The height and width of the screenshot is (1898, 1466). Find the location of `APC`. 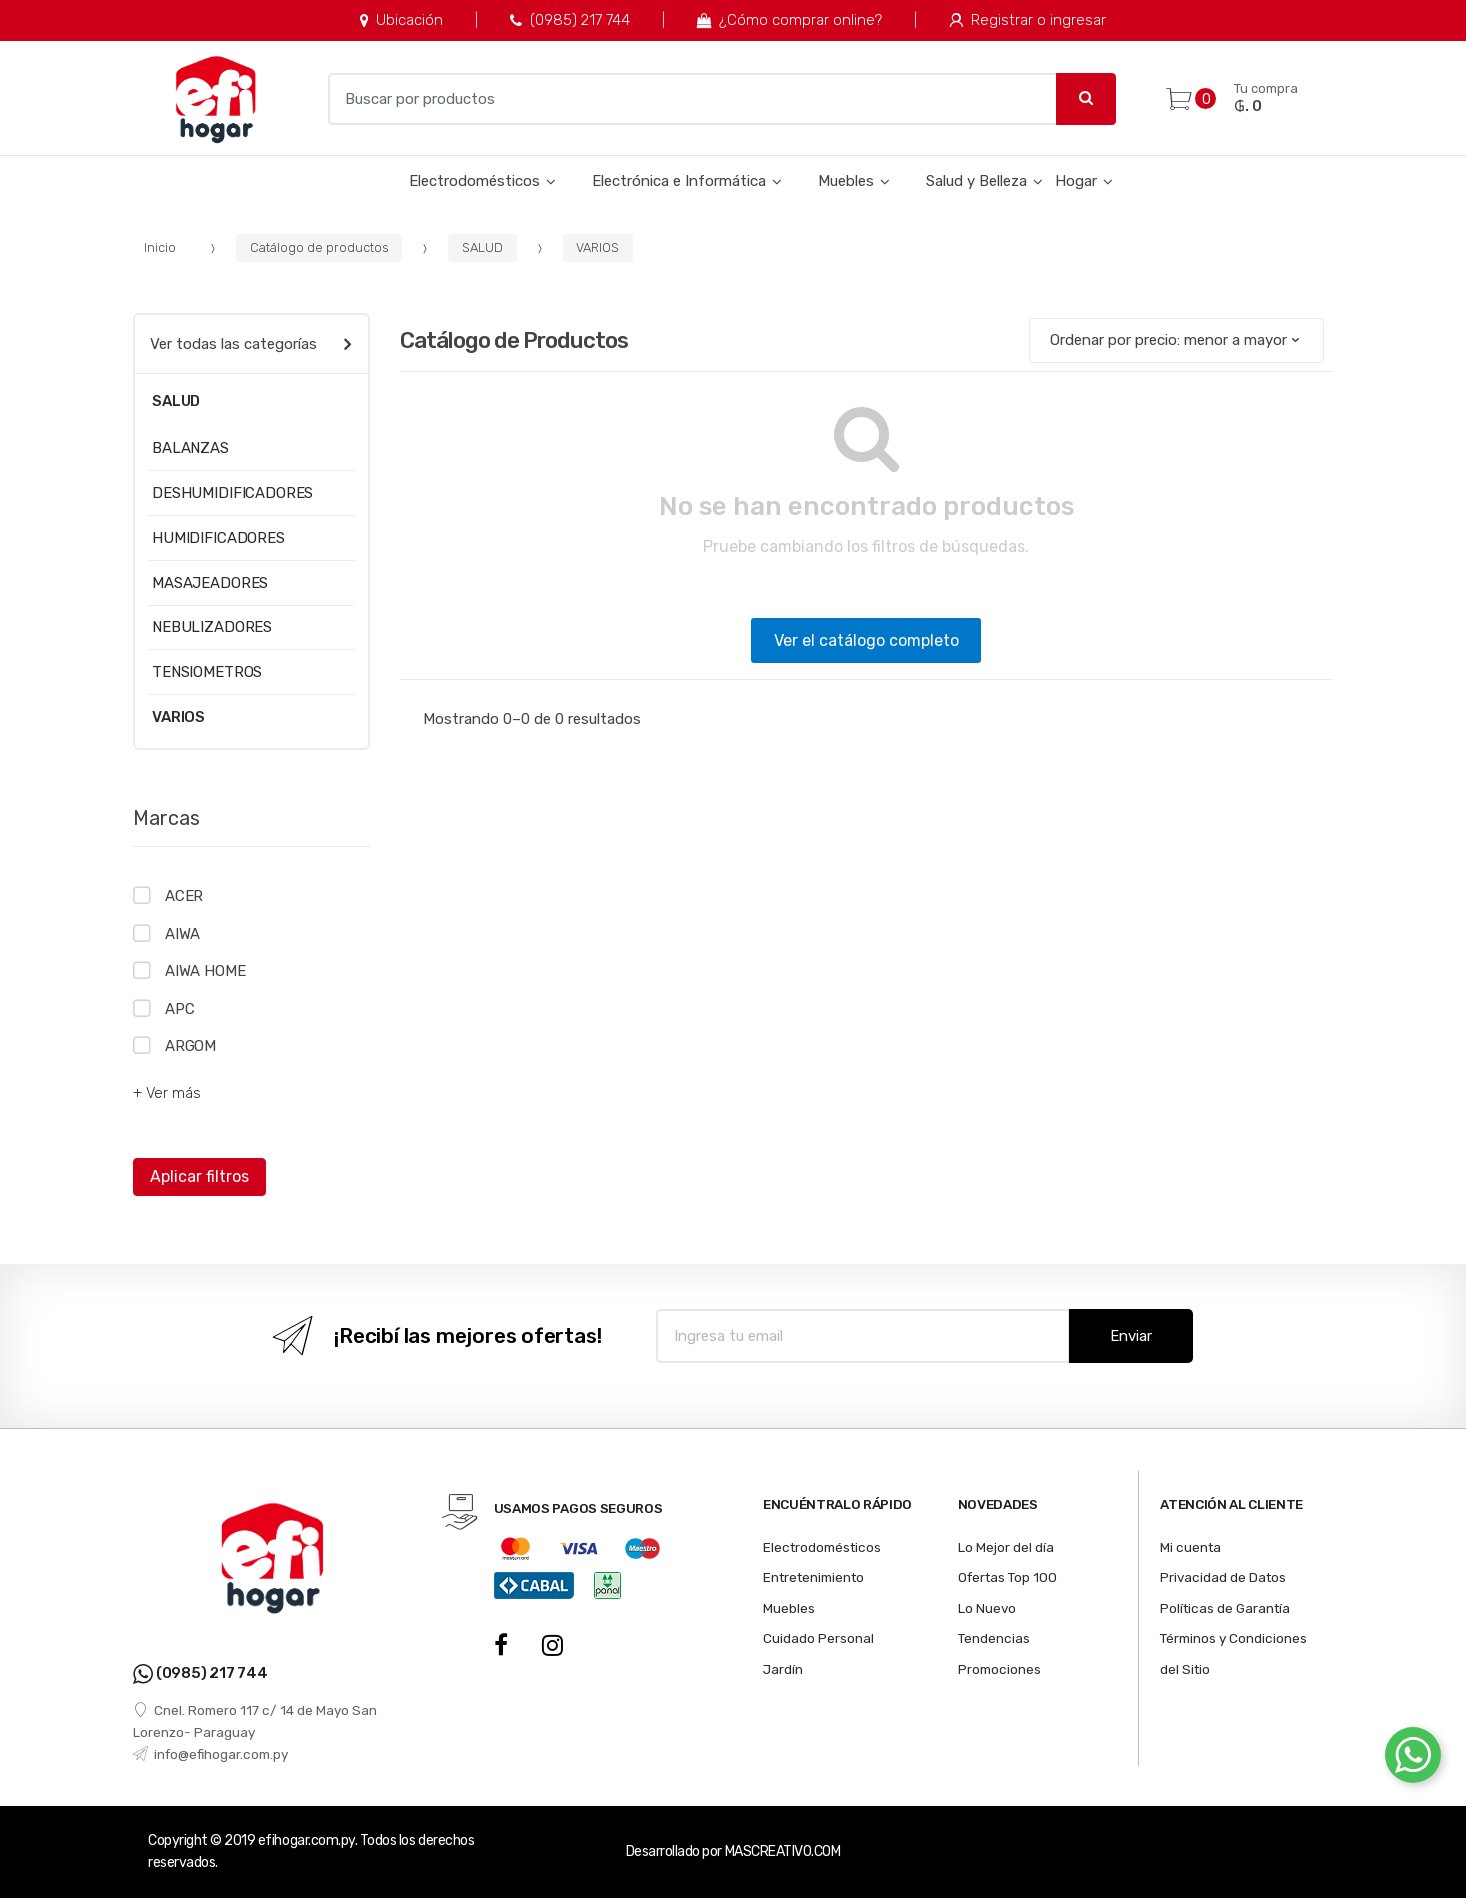

APC is located at coordinates (180, 1009).